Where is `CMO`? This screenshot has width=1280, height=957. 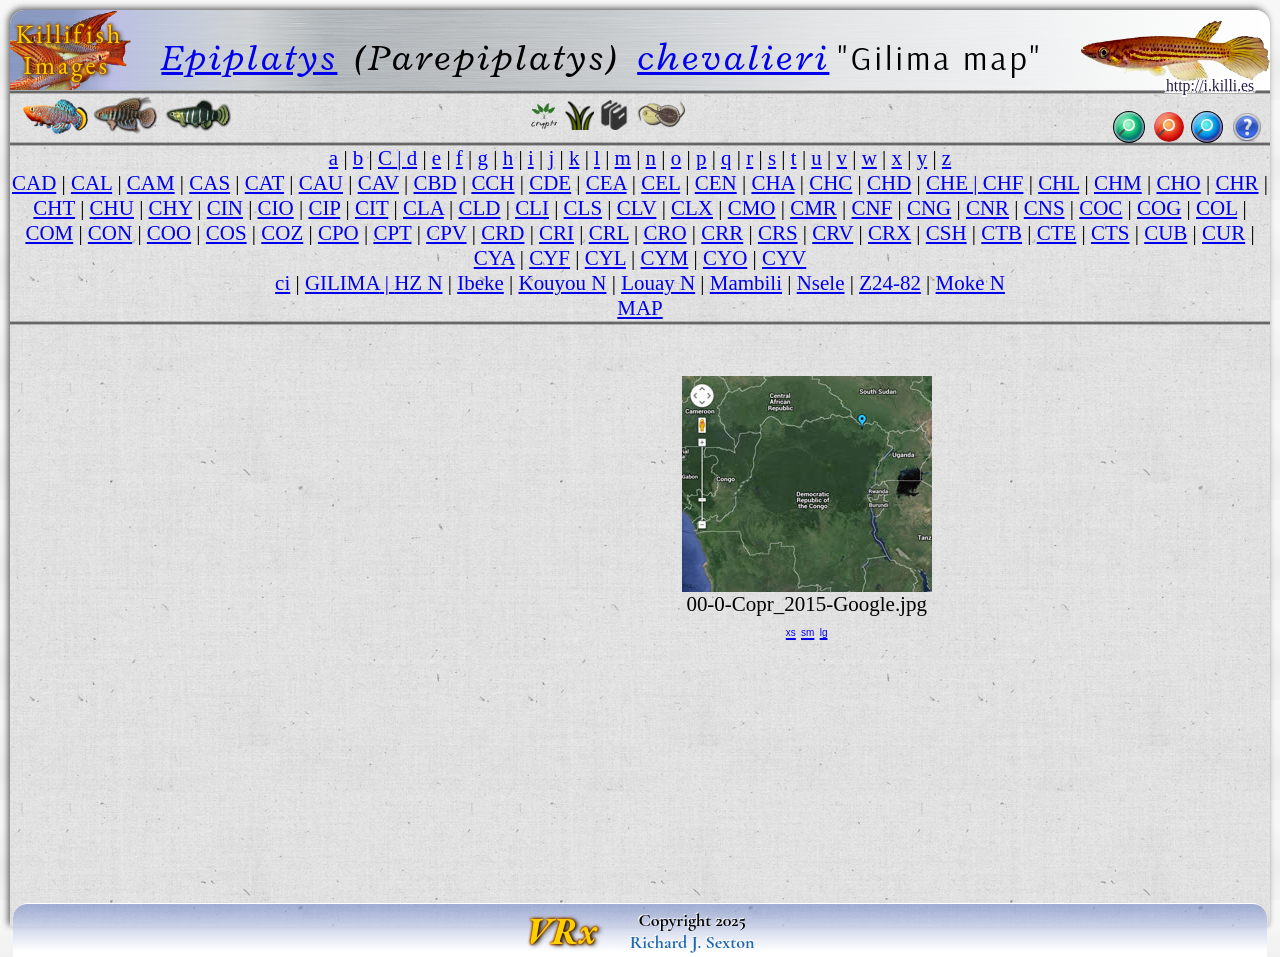 CMO is located at coordinates (752, 208).